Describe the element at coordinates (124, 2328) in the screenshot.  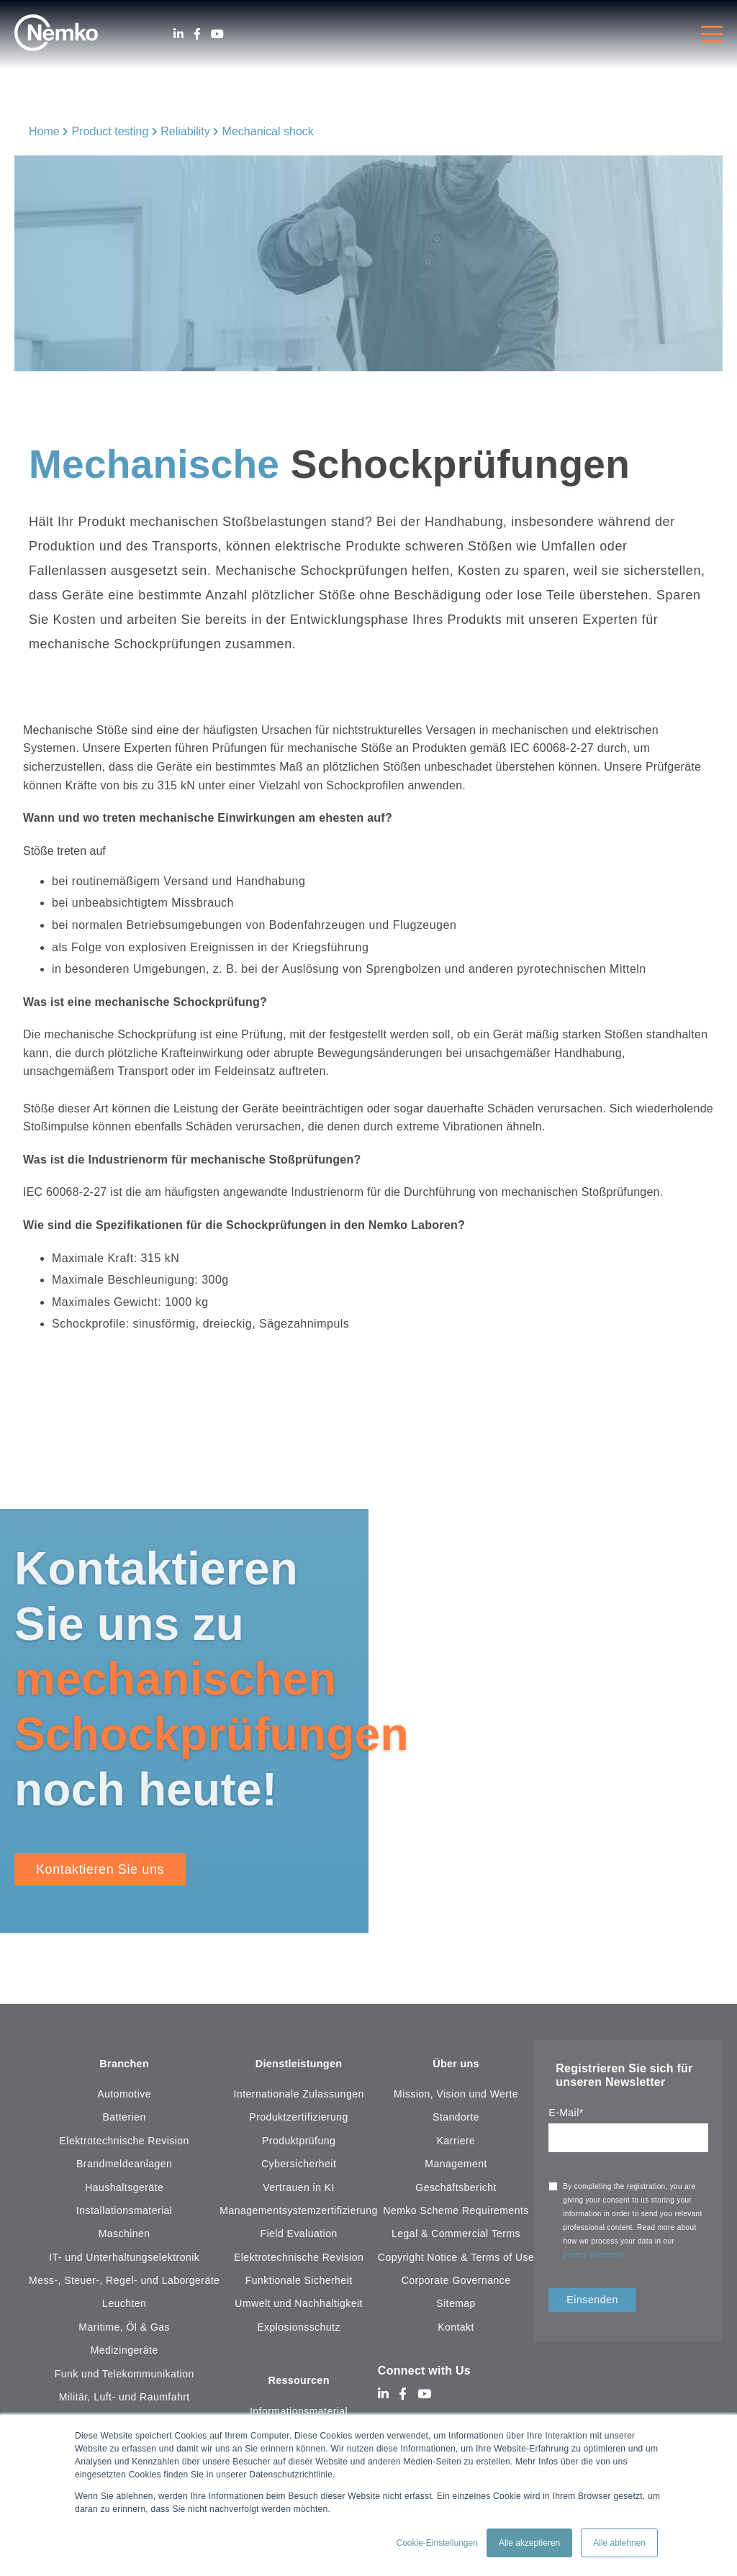
I see `Maritime, Öl & Gas [menuitem]` at that location.